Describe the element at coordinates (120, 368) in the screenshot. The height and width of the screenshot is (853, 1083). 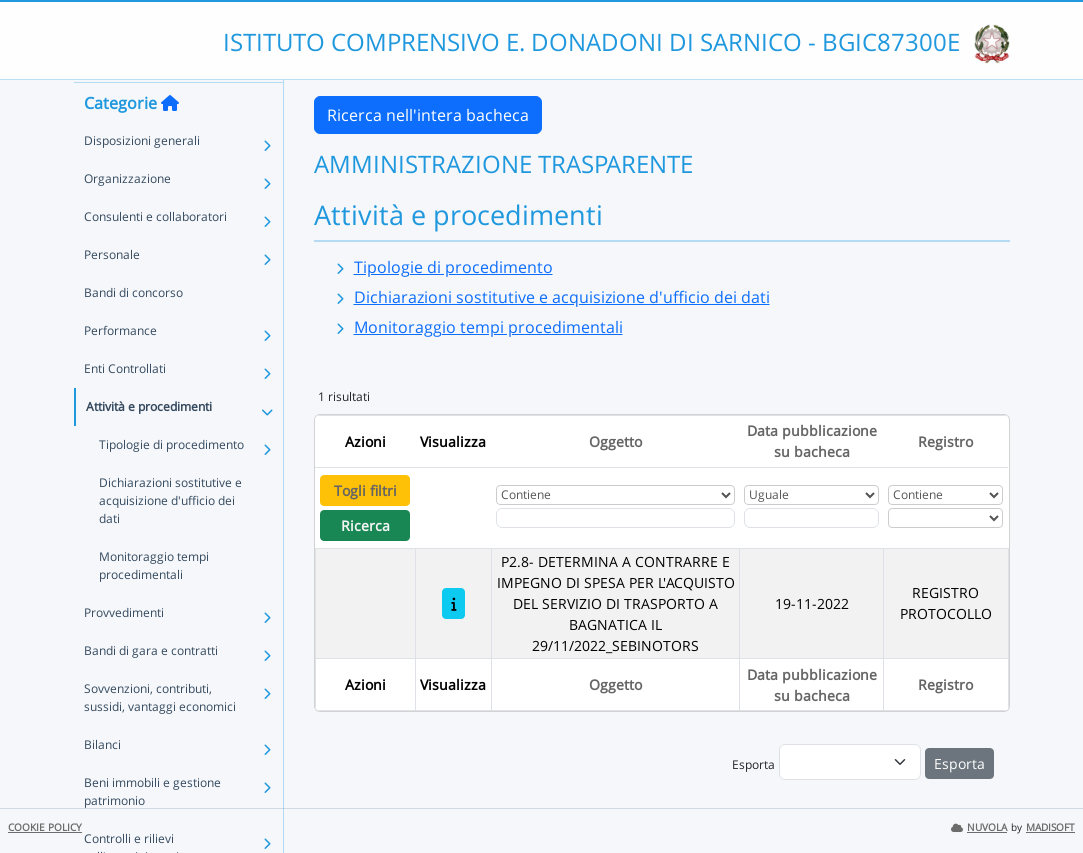
I see `Performance` at that location.